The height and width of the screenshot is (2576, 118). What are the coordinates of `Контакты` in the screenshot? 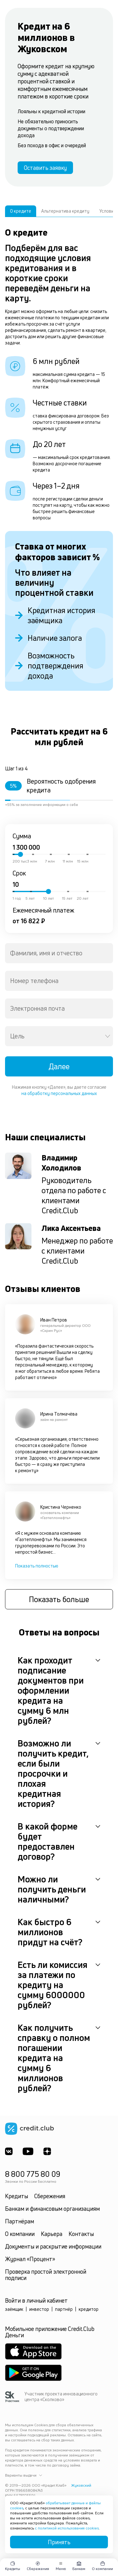 It's located at (81, 2234).